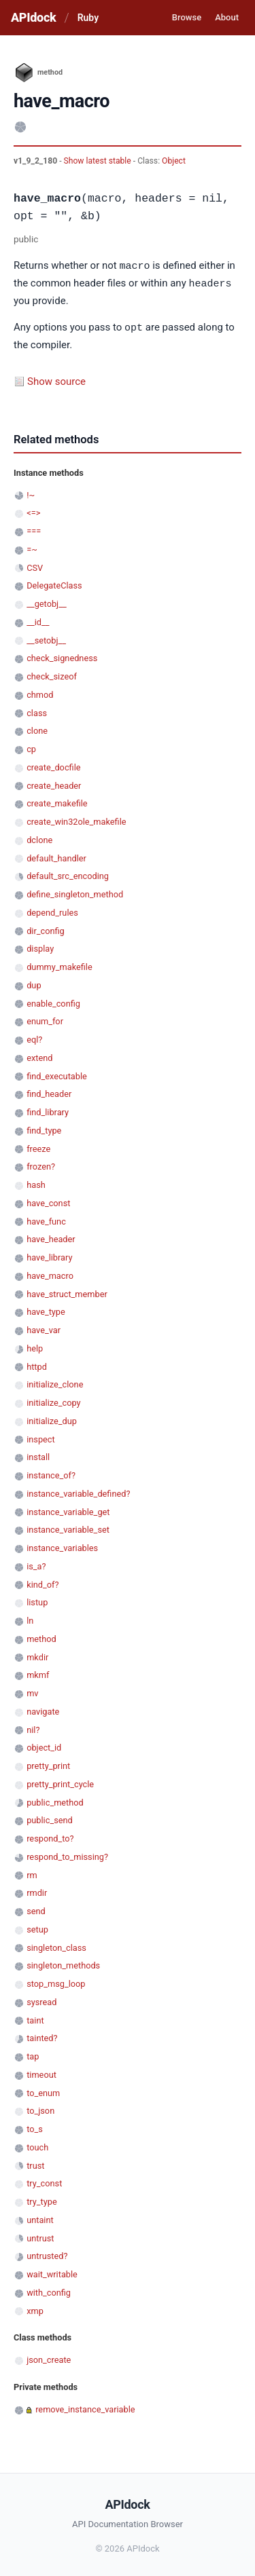  Describe the element at coordinates (35, 566) in the screenshot. I see `CSV` at that location.